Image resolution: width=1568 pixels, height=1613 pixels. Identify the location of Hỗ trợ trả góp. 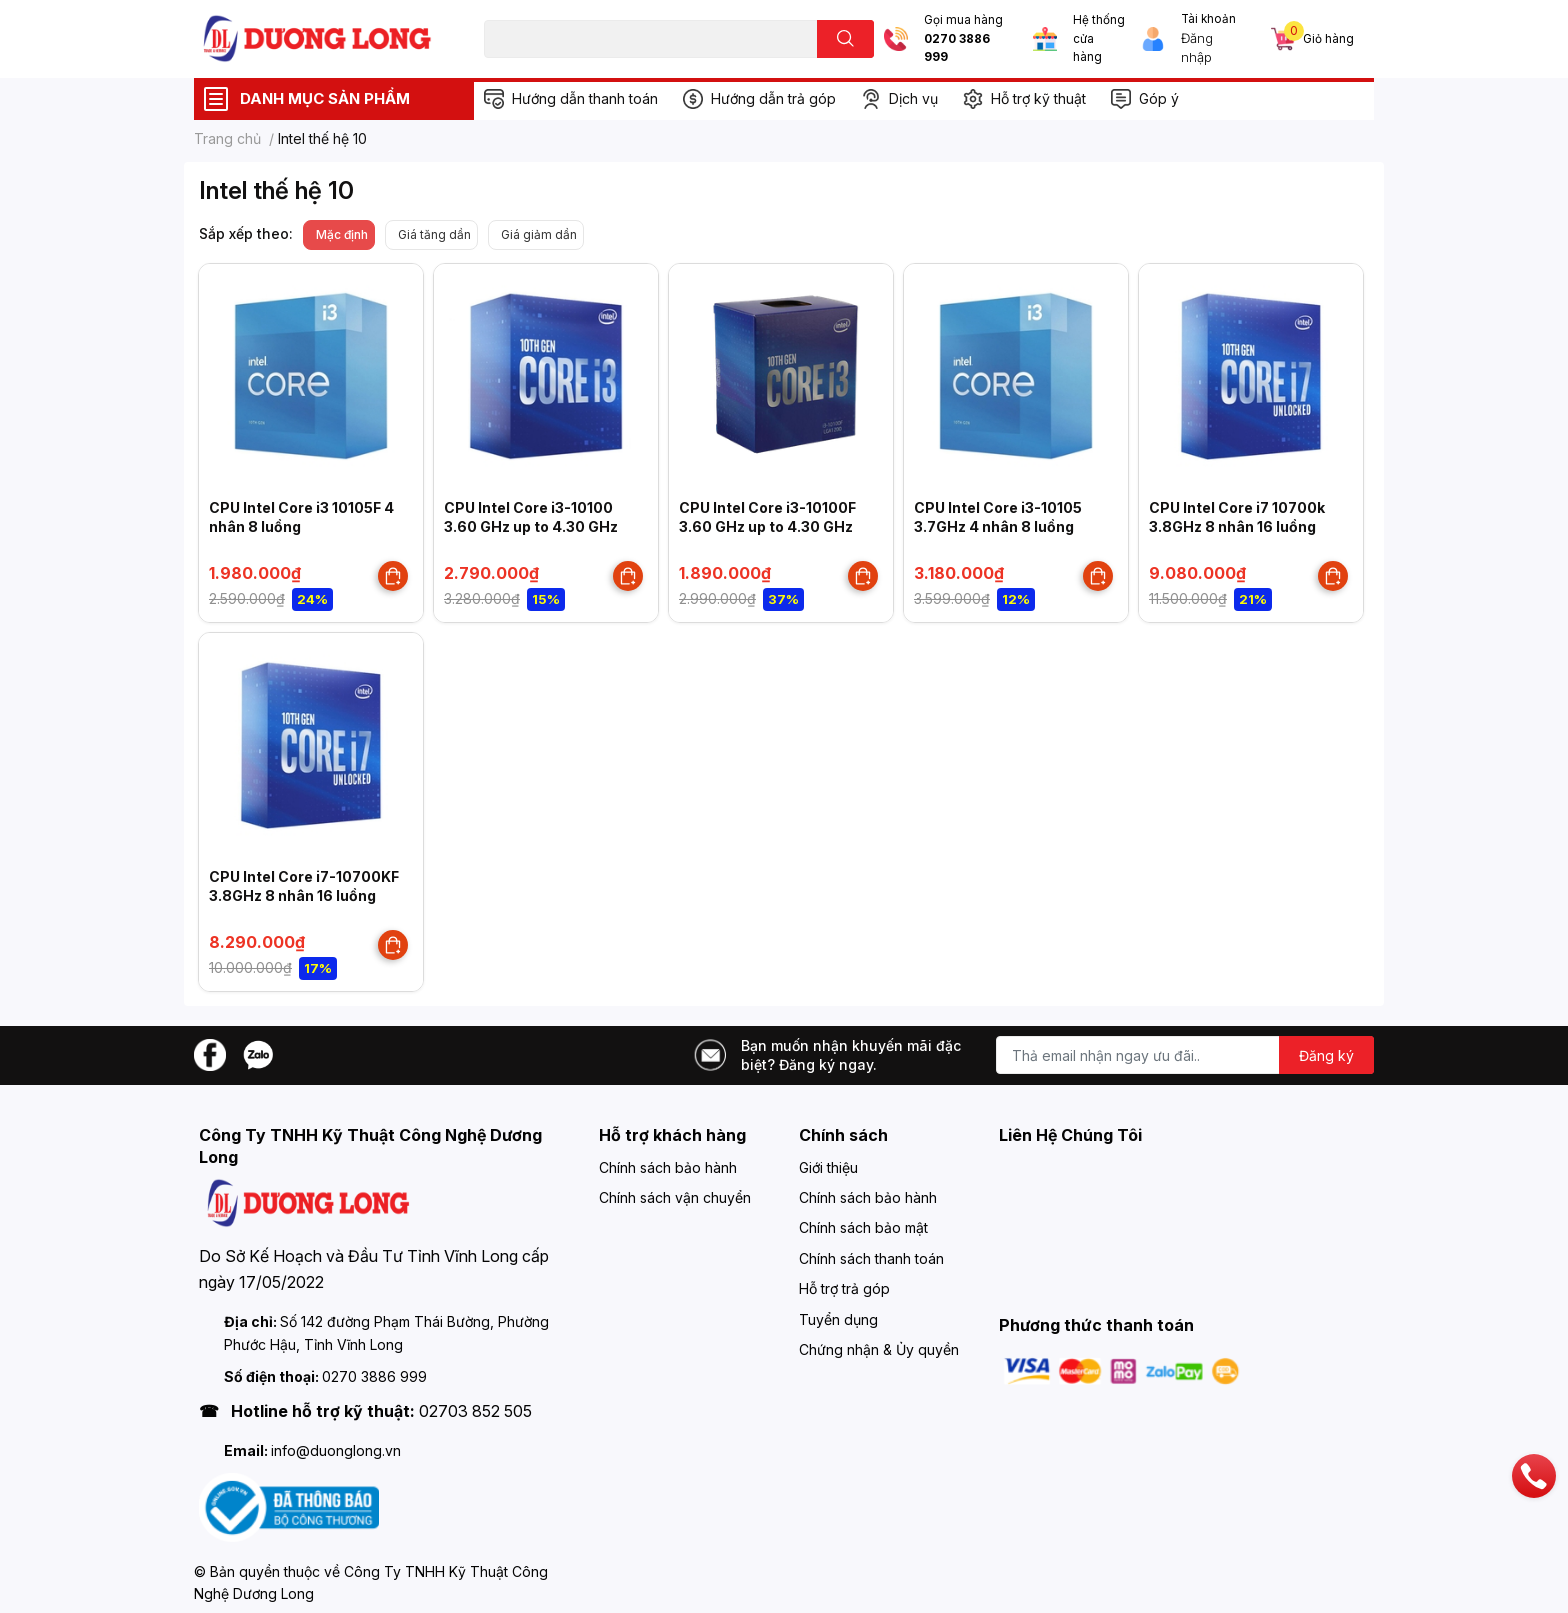
(844, 1288).